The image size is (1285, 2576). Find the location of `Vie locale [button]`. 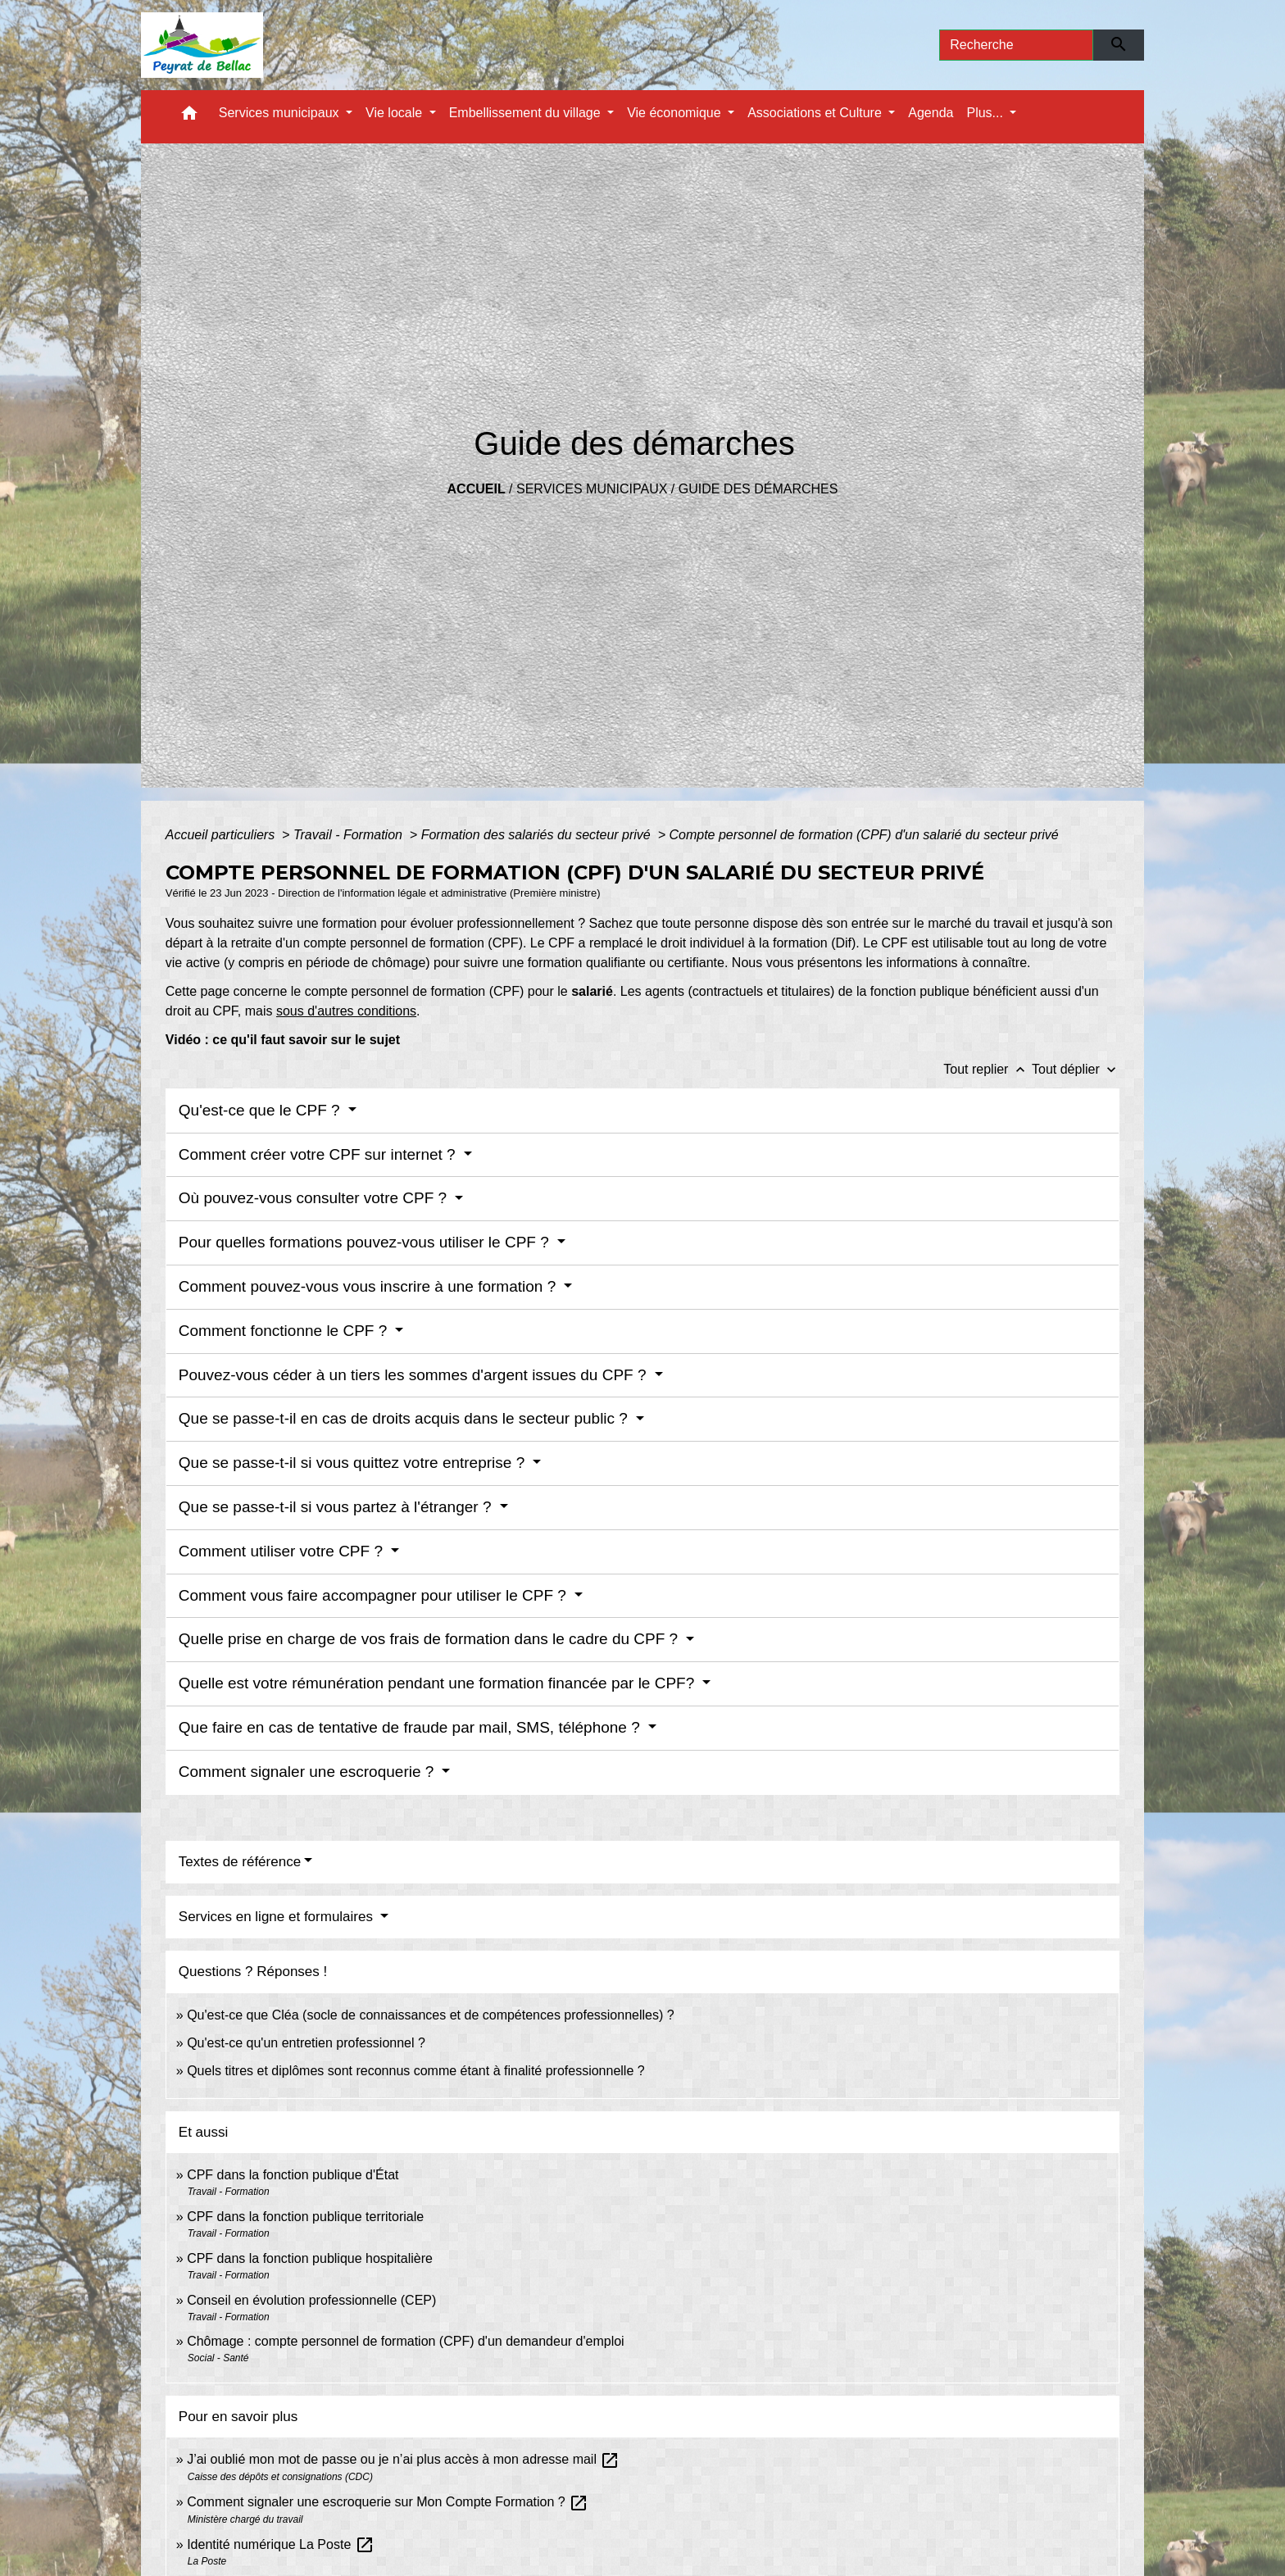

Vie locale [button] is located at coordinates (396, 113).